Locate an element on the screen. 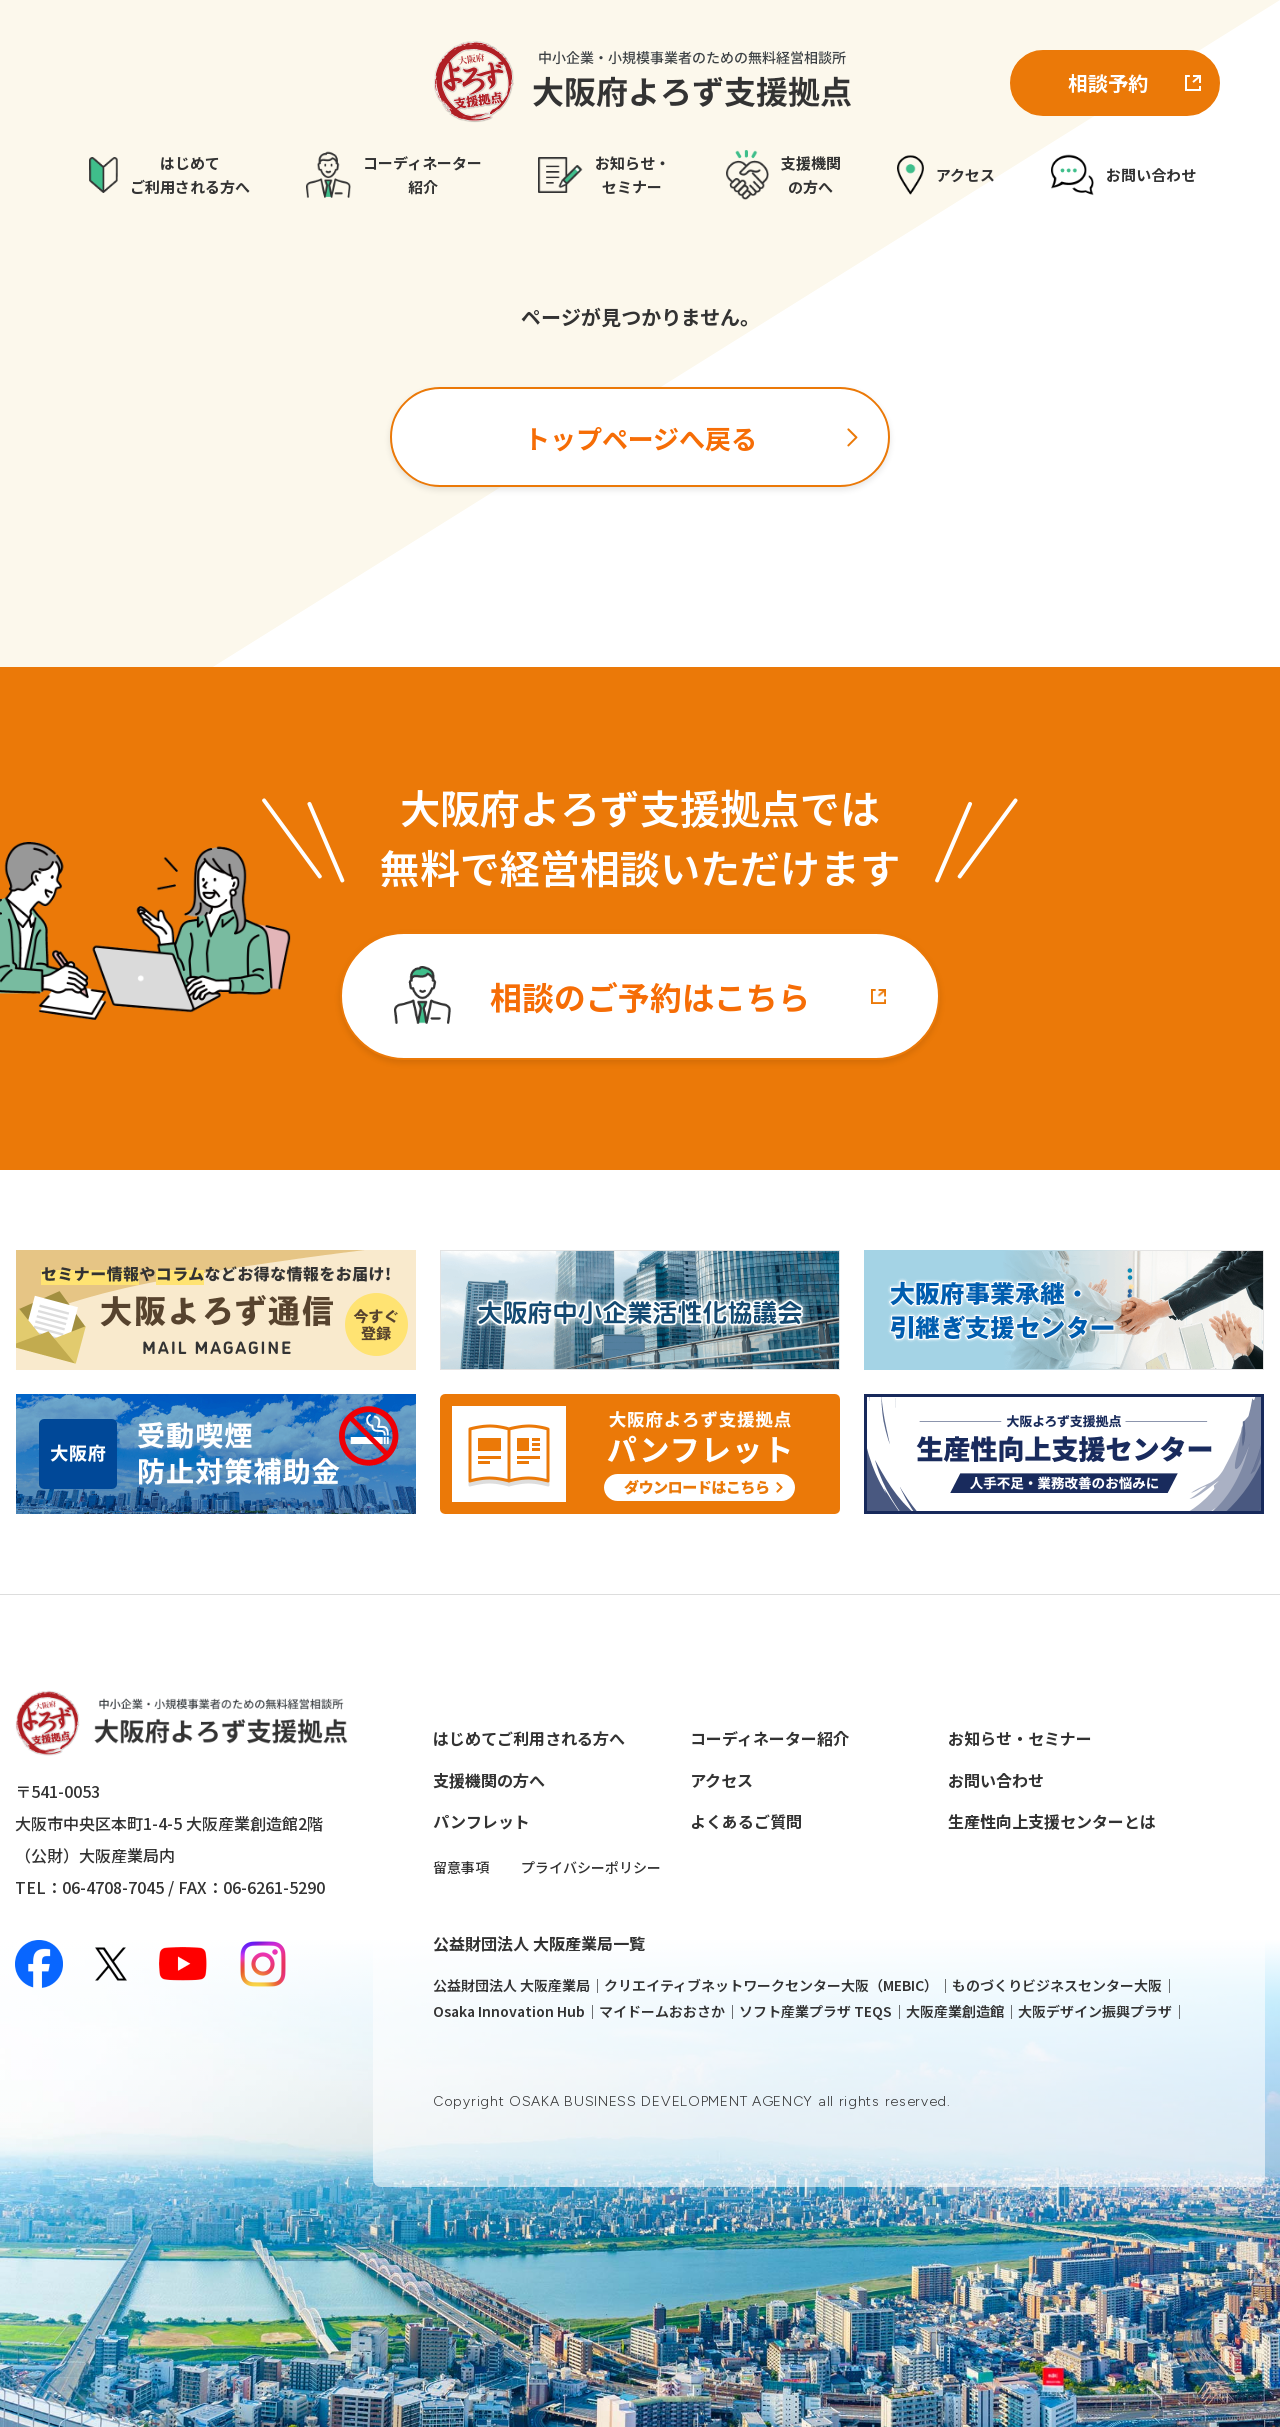  はじめてご利用される方へ is located at coordinates (529, 1738).